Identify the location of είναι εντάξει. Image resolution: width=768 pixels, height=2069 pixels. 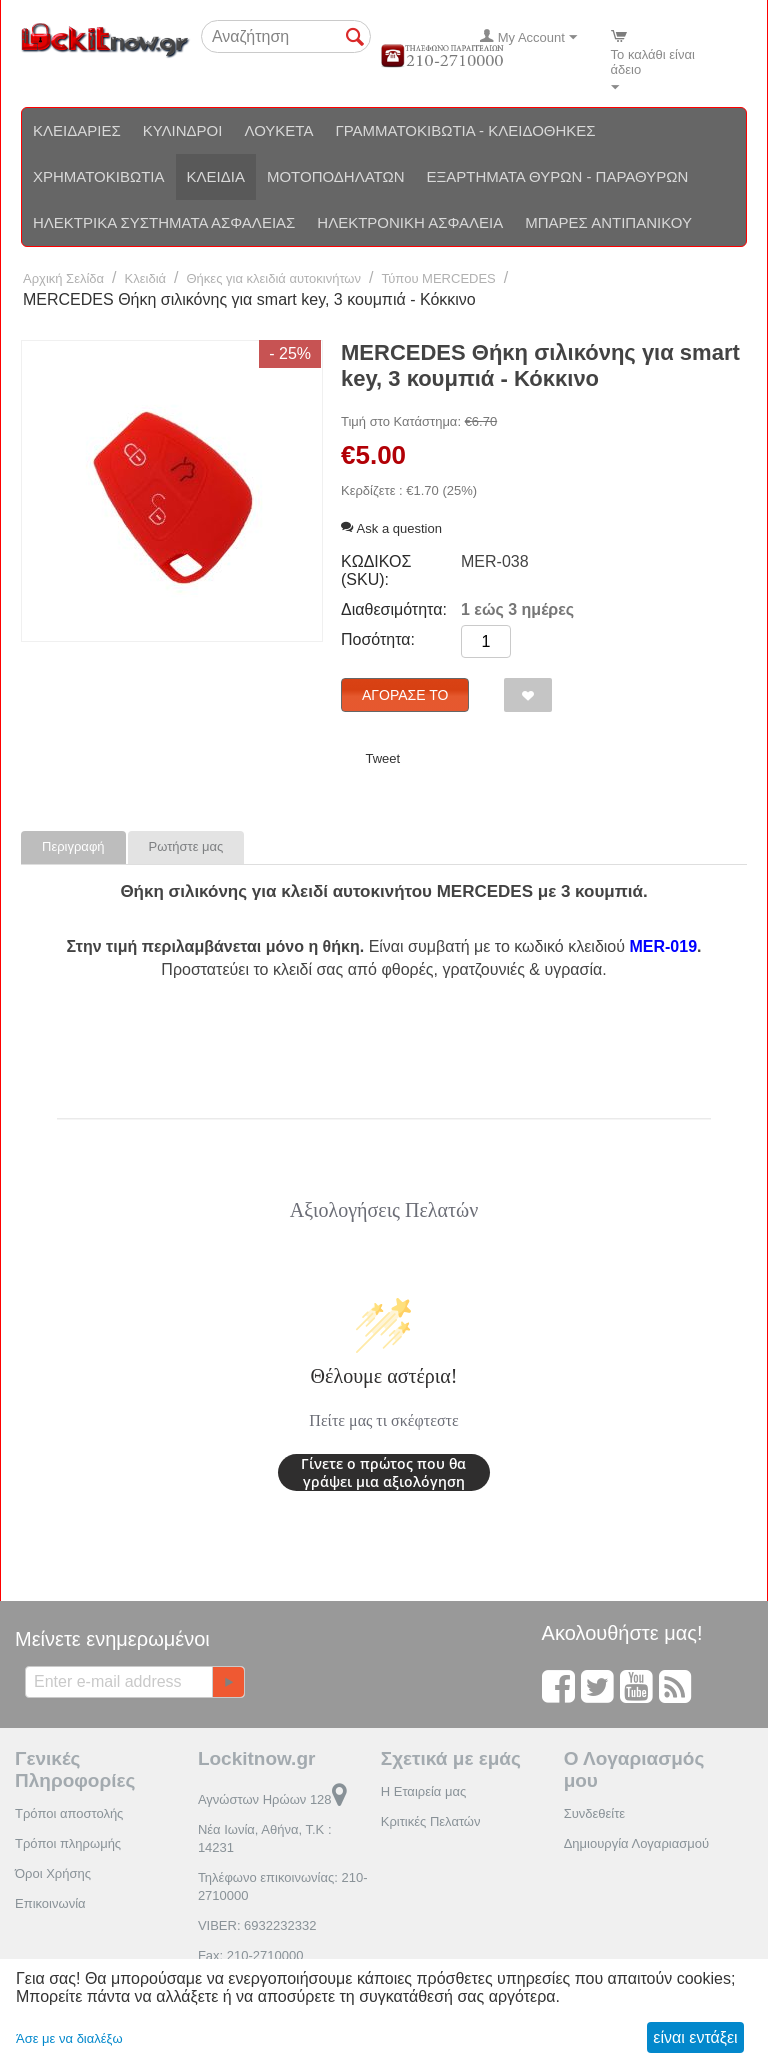
(695, 2037).